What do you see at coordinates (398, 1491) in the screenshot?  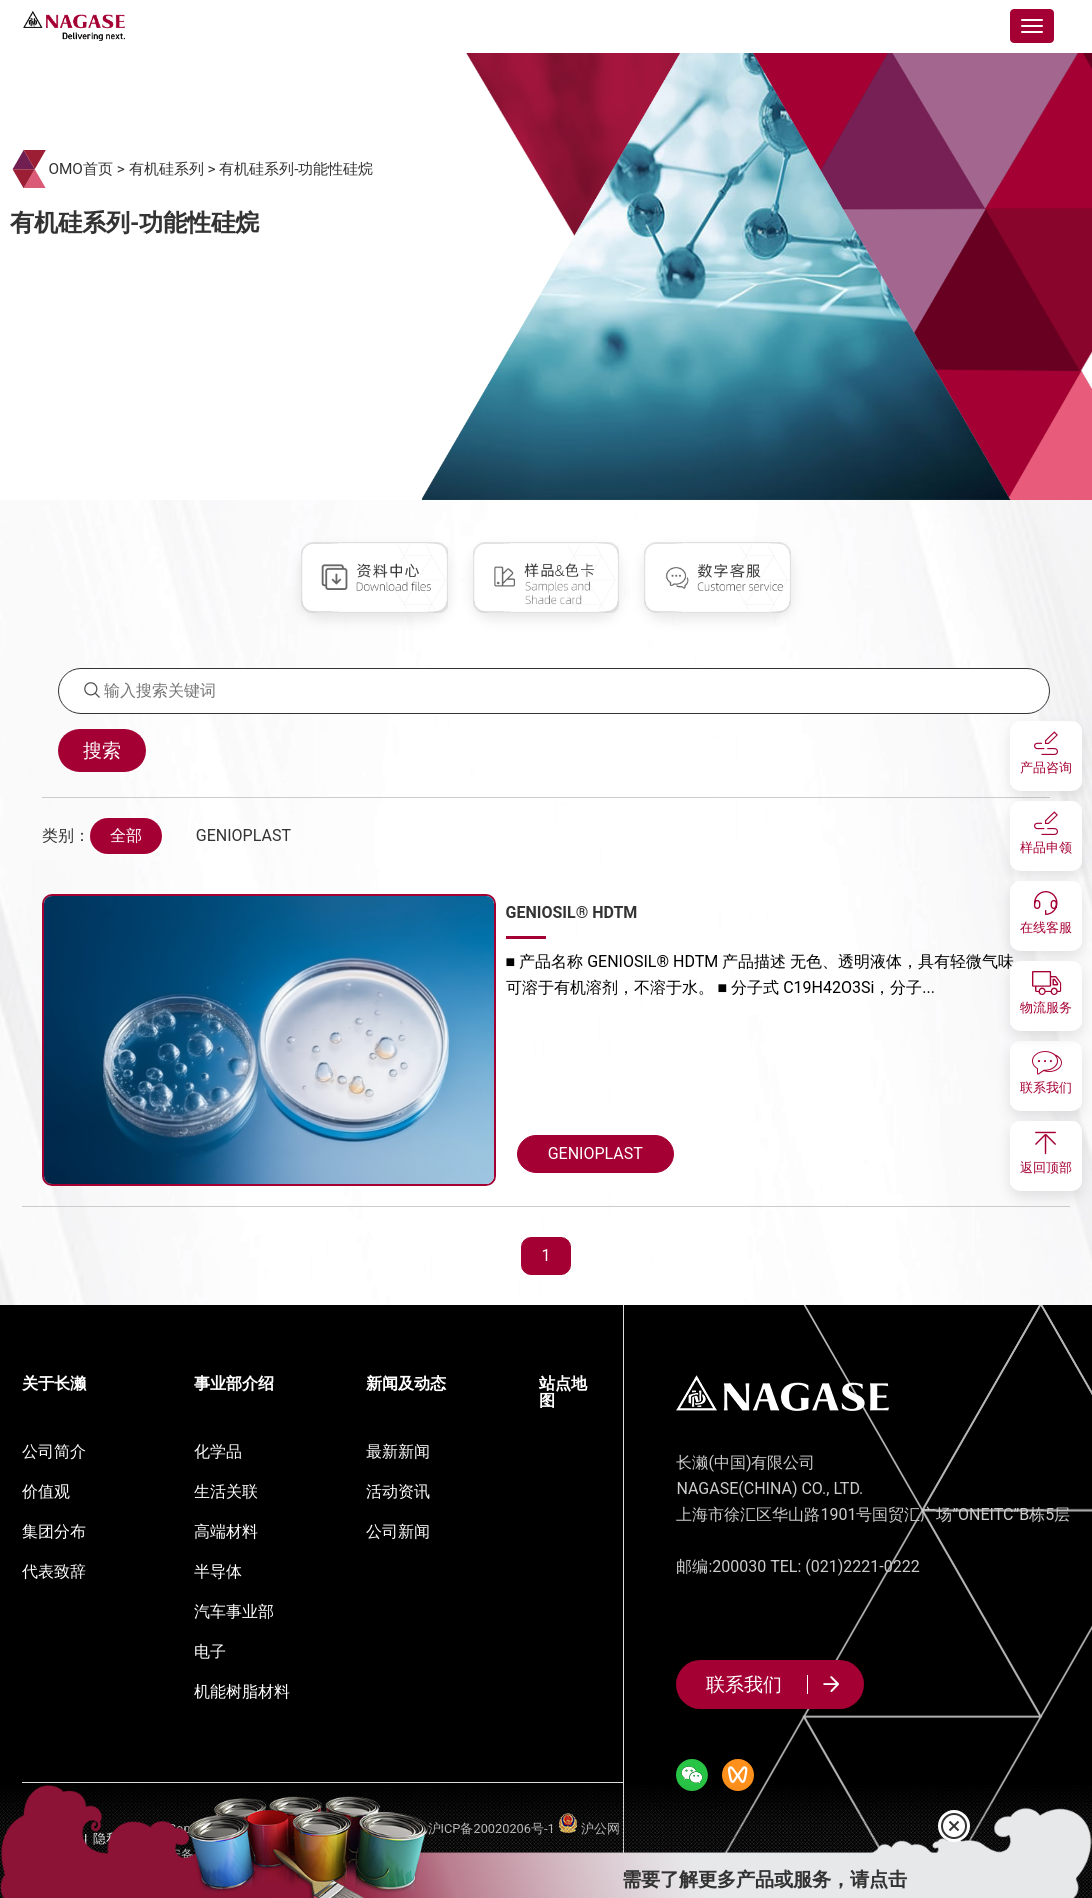 I see `活动资讯` at bounding box center [398, 1491].